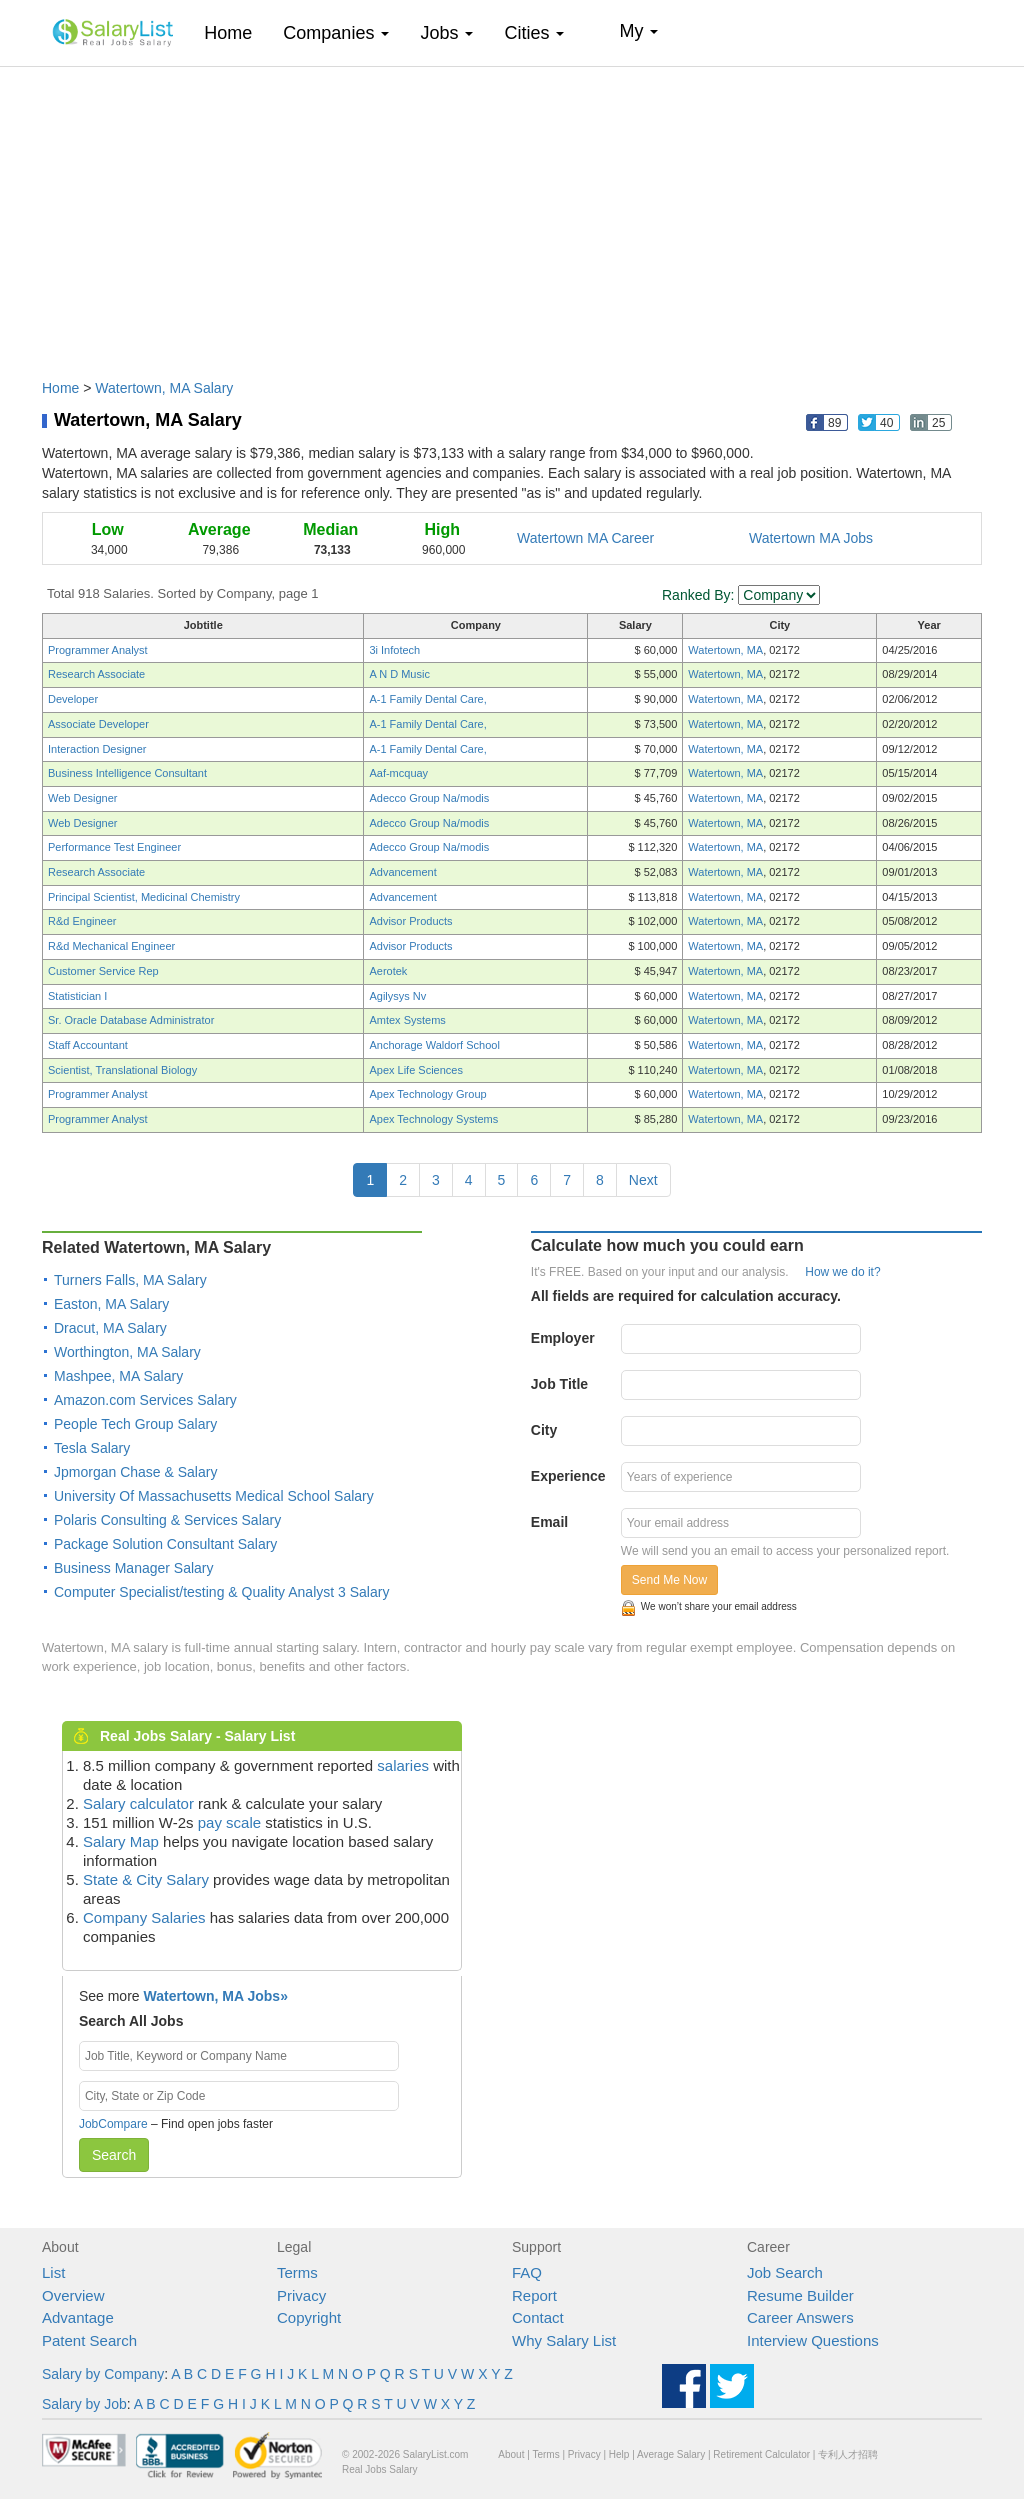  Describe the element at coordinates (842, 1272) in the screenshot. I see `How we do it?` at that location.